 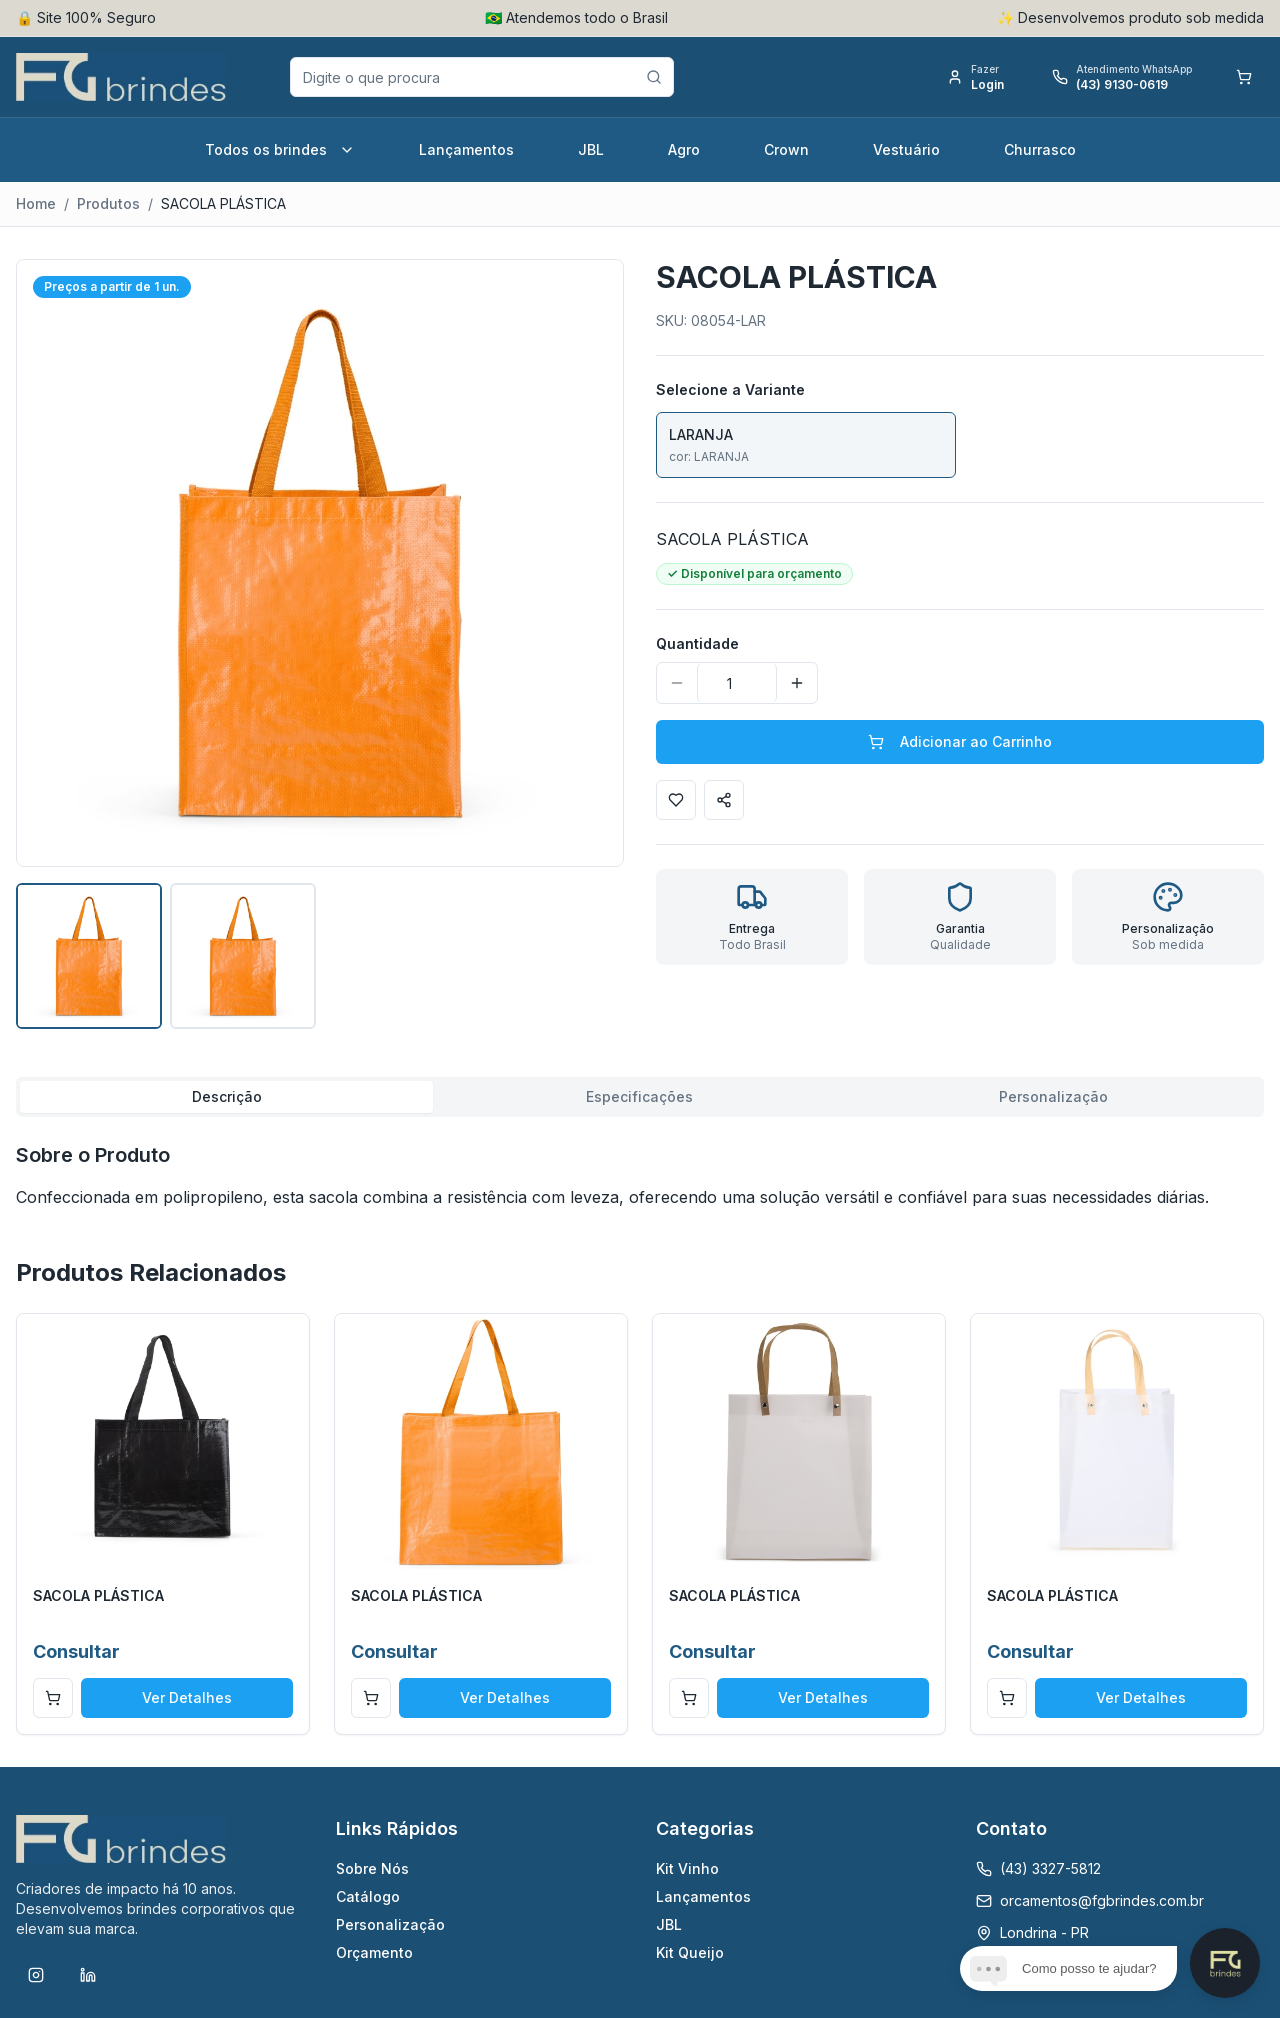 What do you see at coordinates (466, 149) in the screenshot?
I see `Lançamentos` at bounding box center [466, 149].